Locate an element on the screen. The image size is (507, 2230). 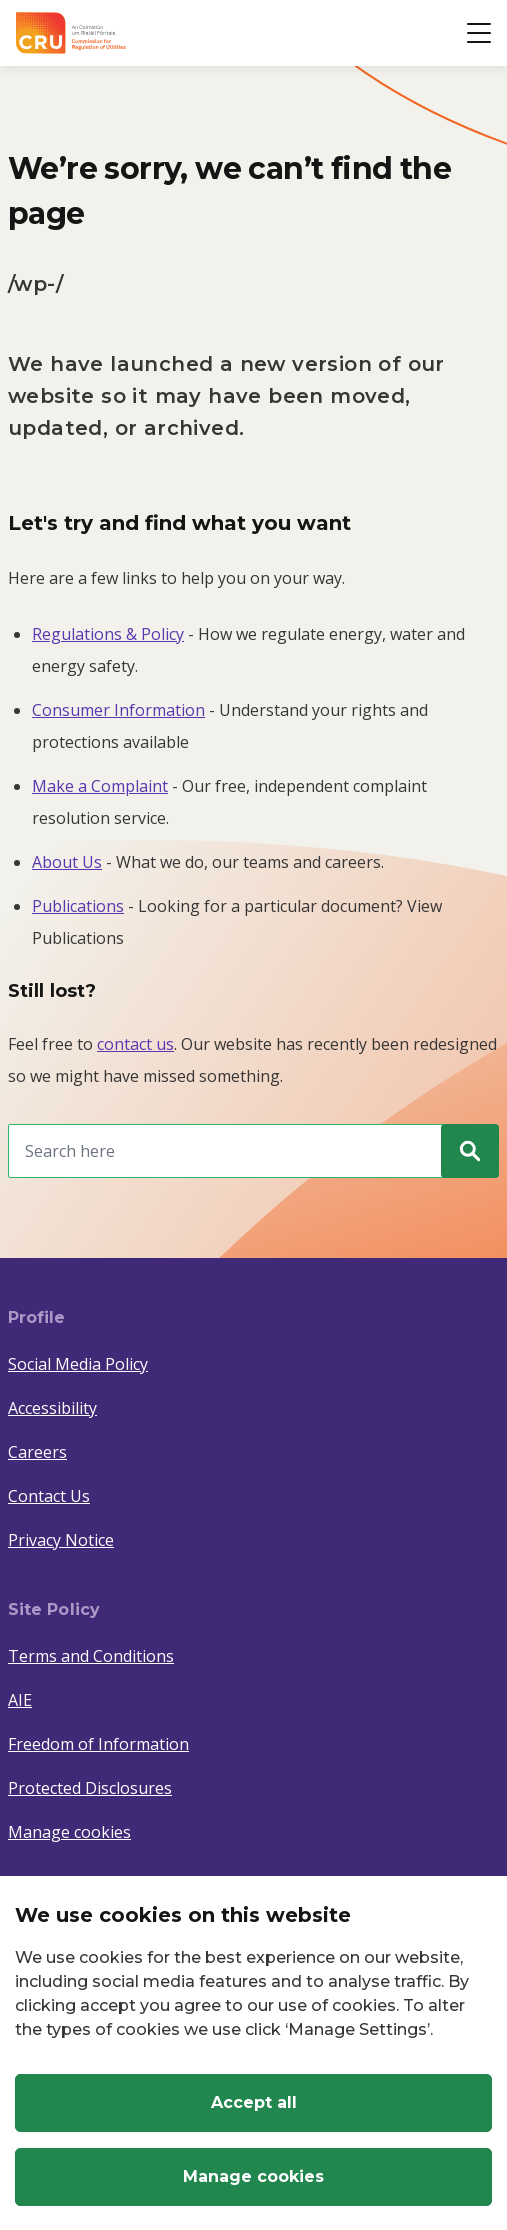
Freedom of Information is located at coordinates (98, 1744).